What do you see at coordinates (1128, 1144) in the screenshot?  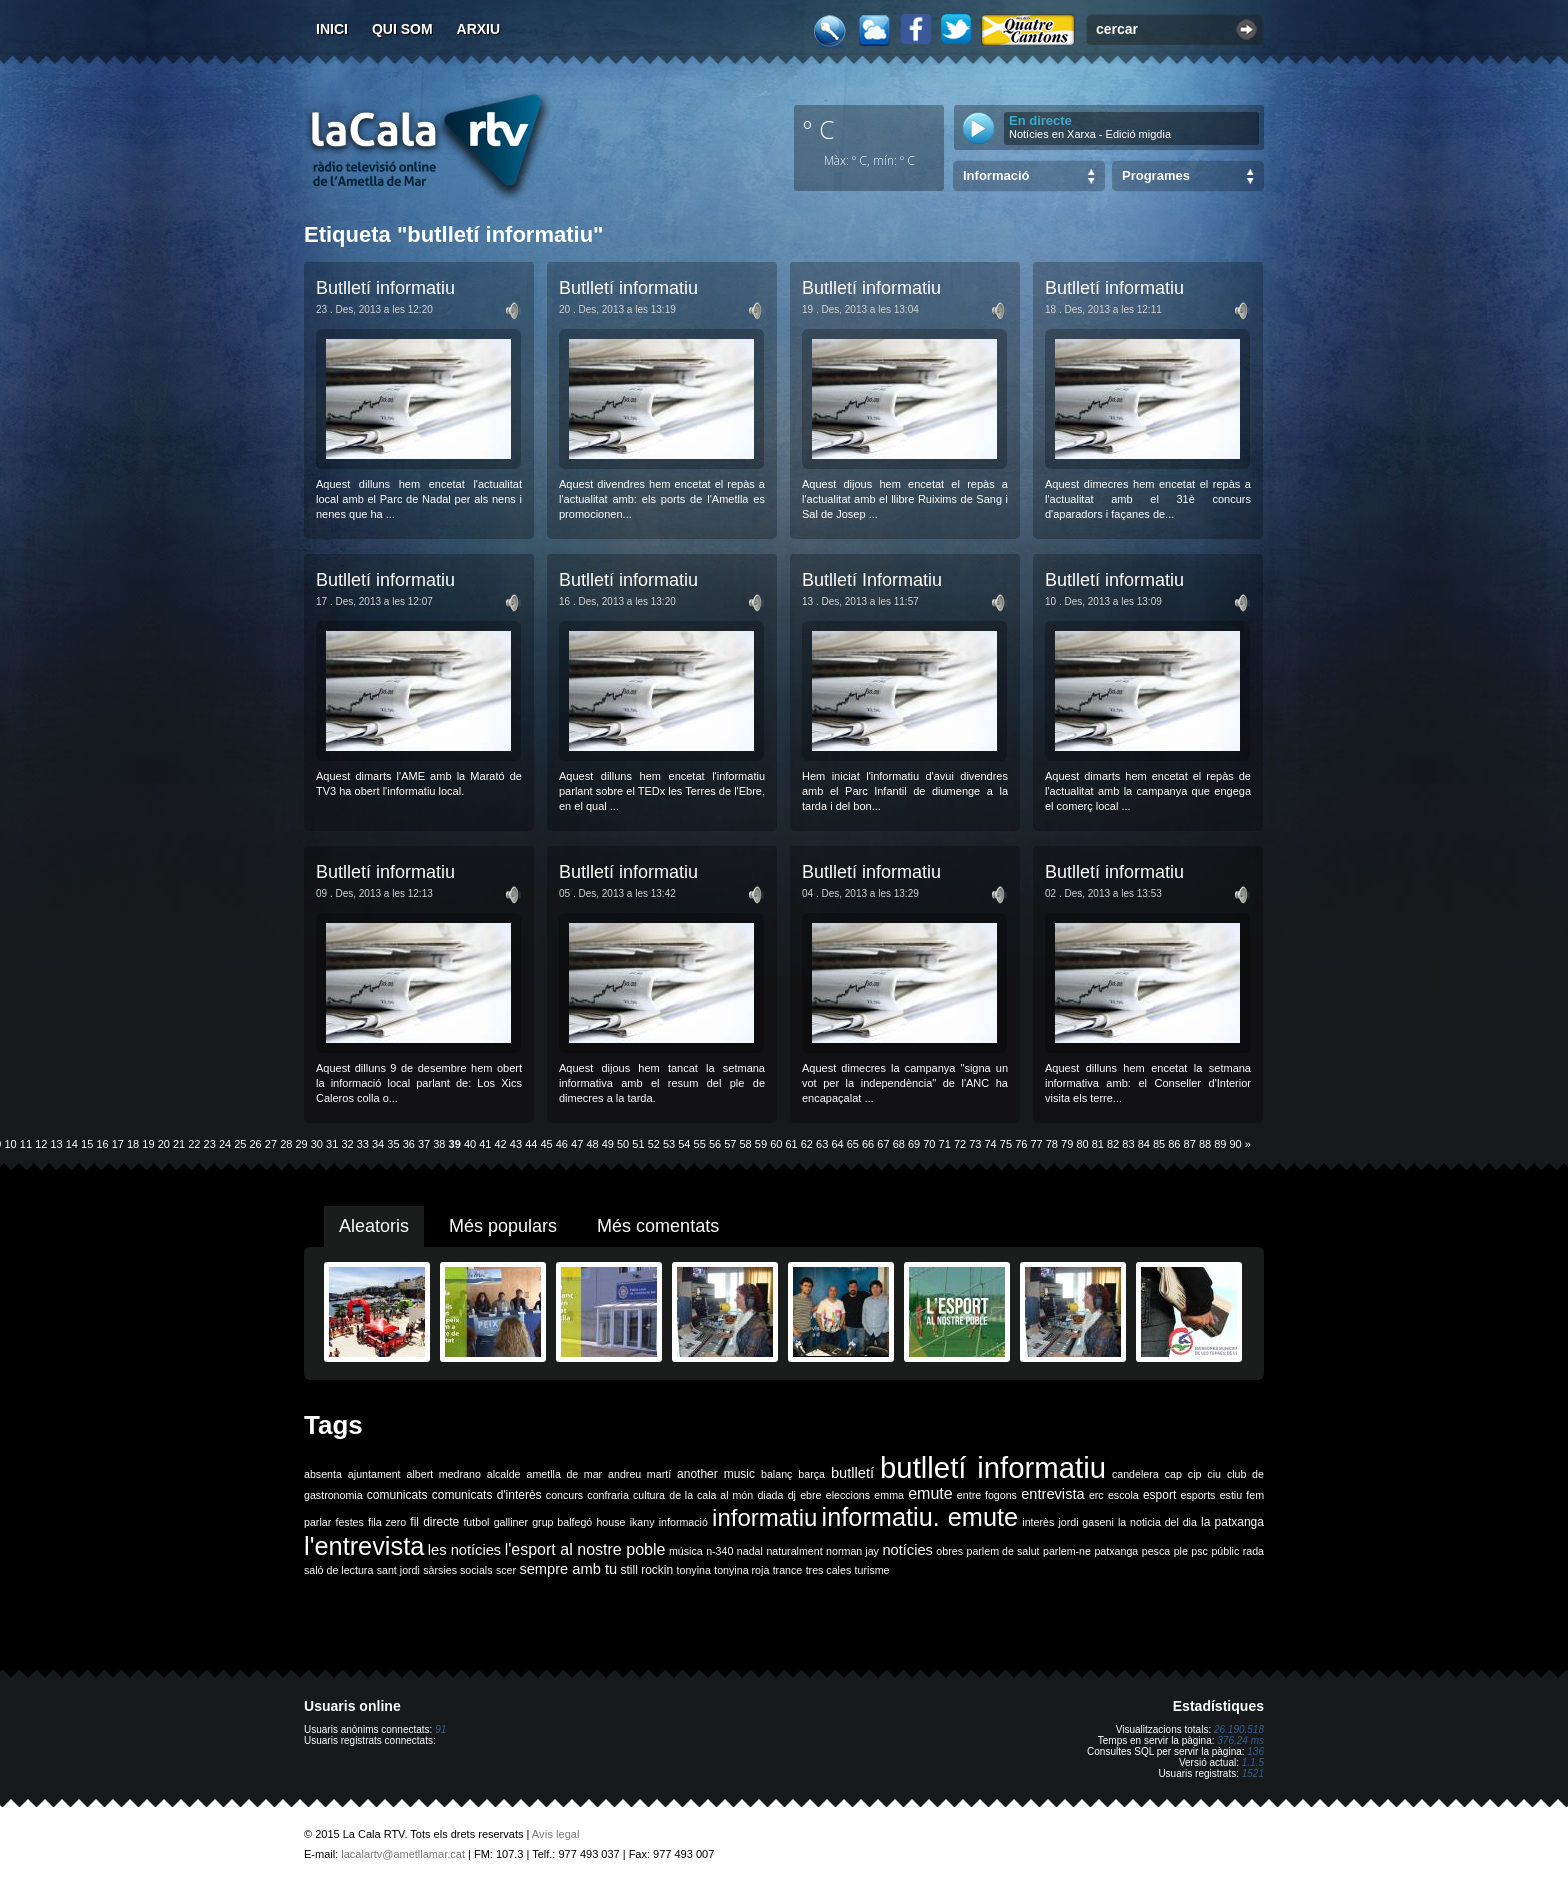 I see `83` at bounding box center [1128, 1144].